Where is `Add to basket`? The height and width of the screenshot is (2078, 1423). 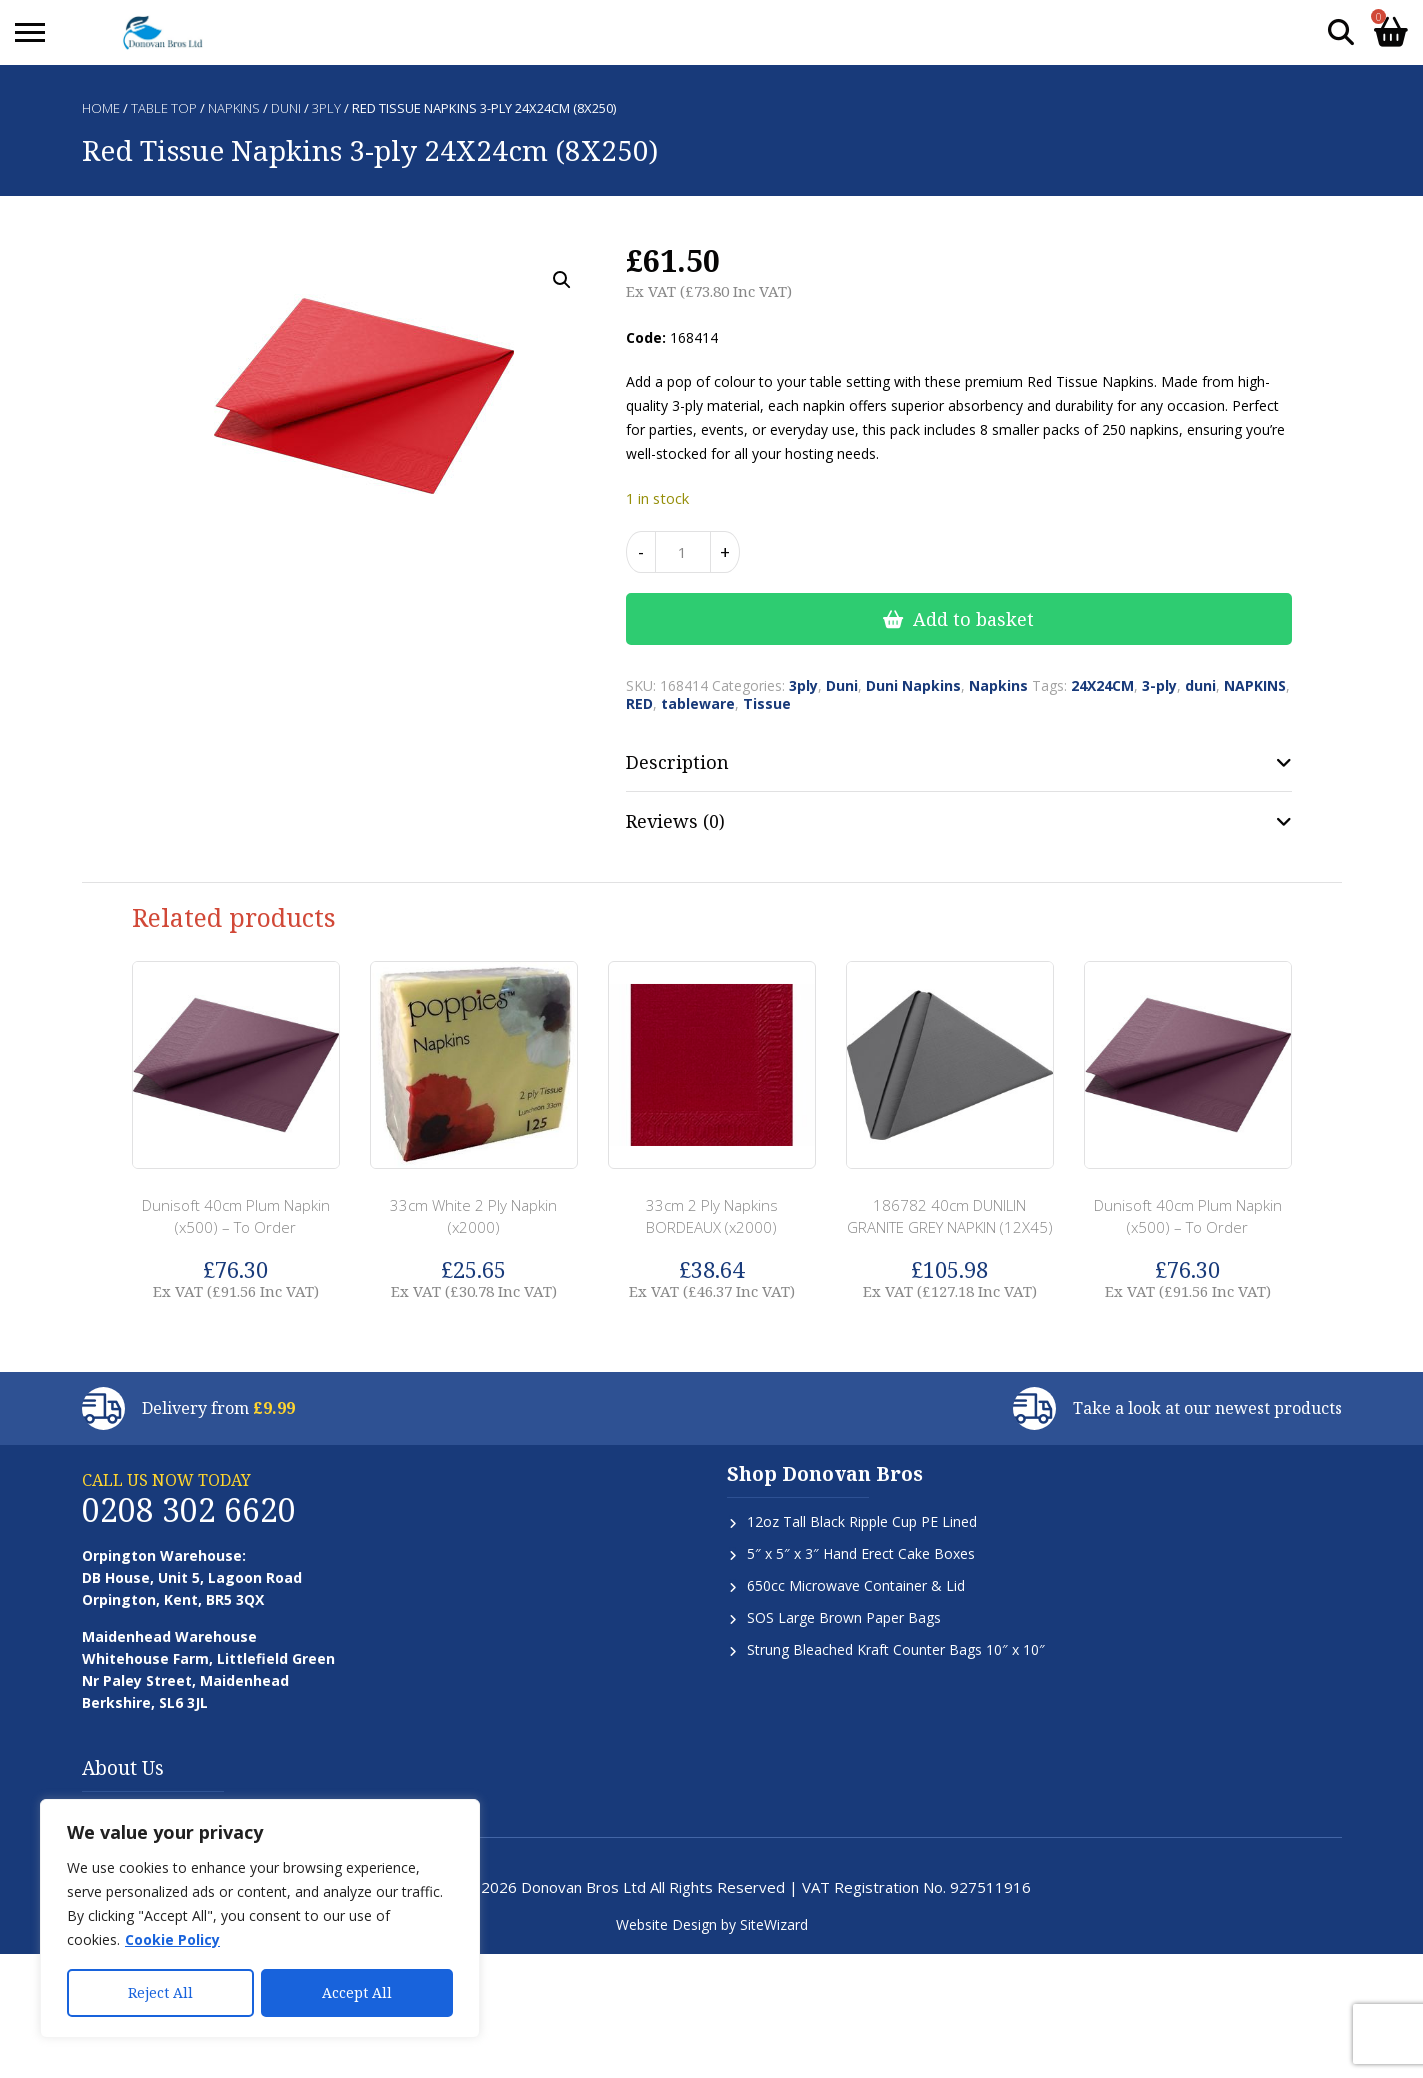 Add to basket is located at coordinates (973, 619).